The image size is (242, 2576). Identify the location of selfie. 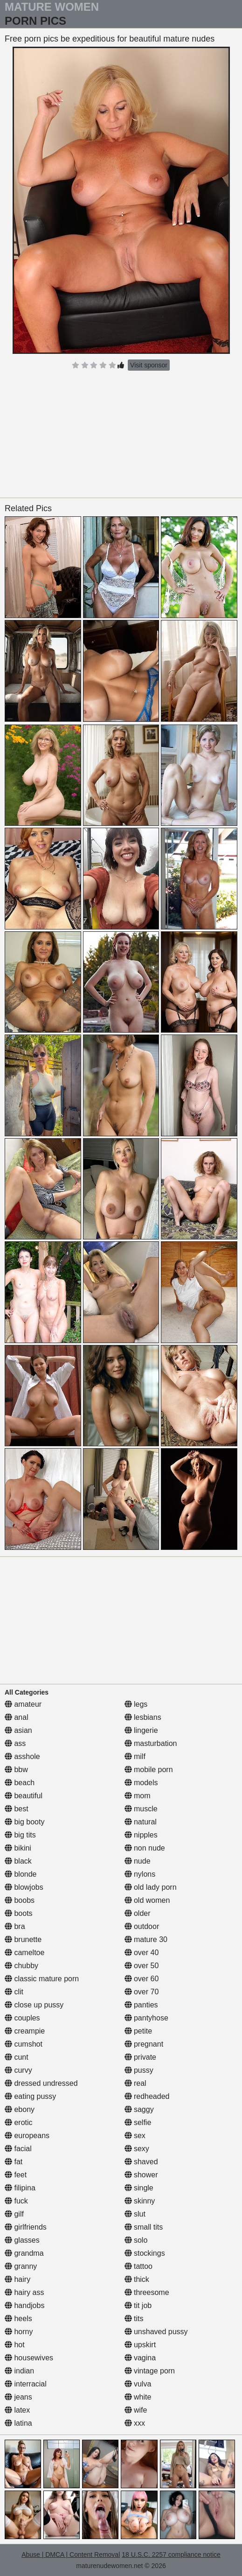
(138, 2122).